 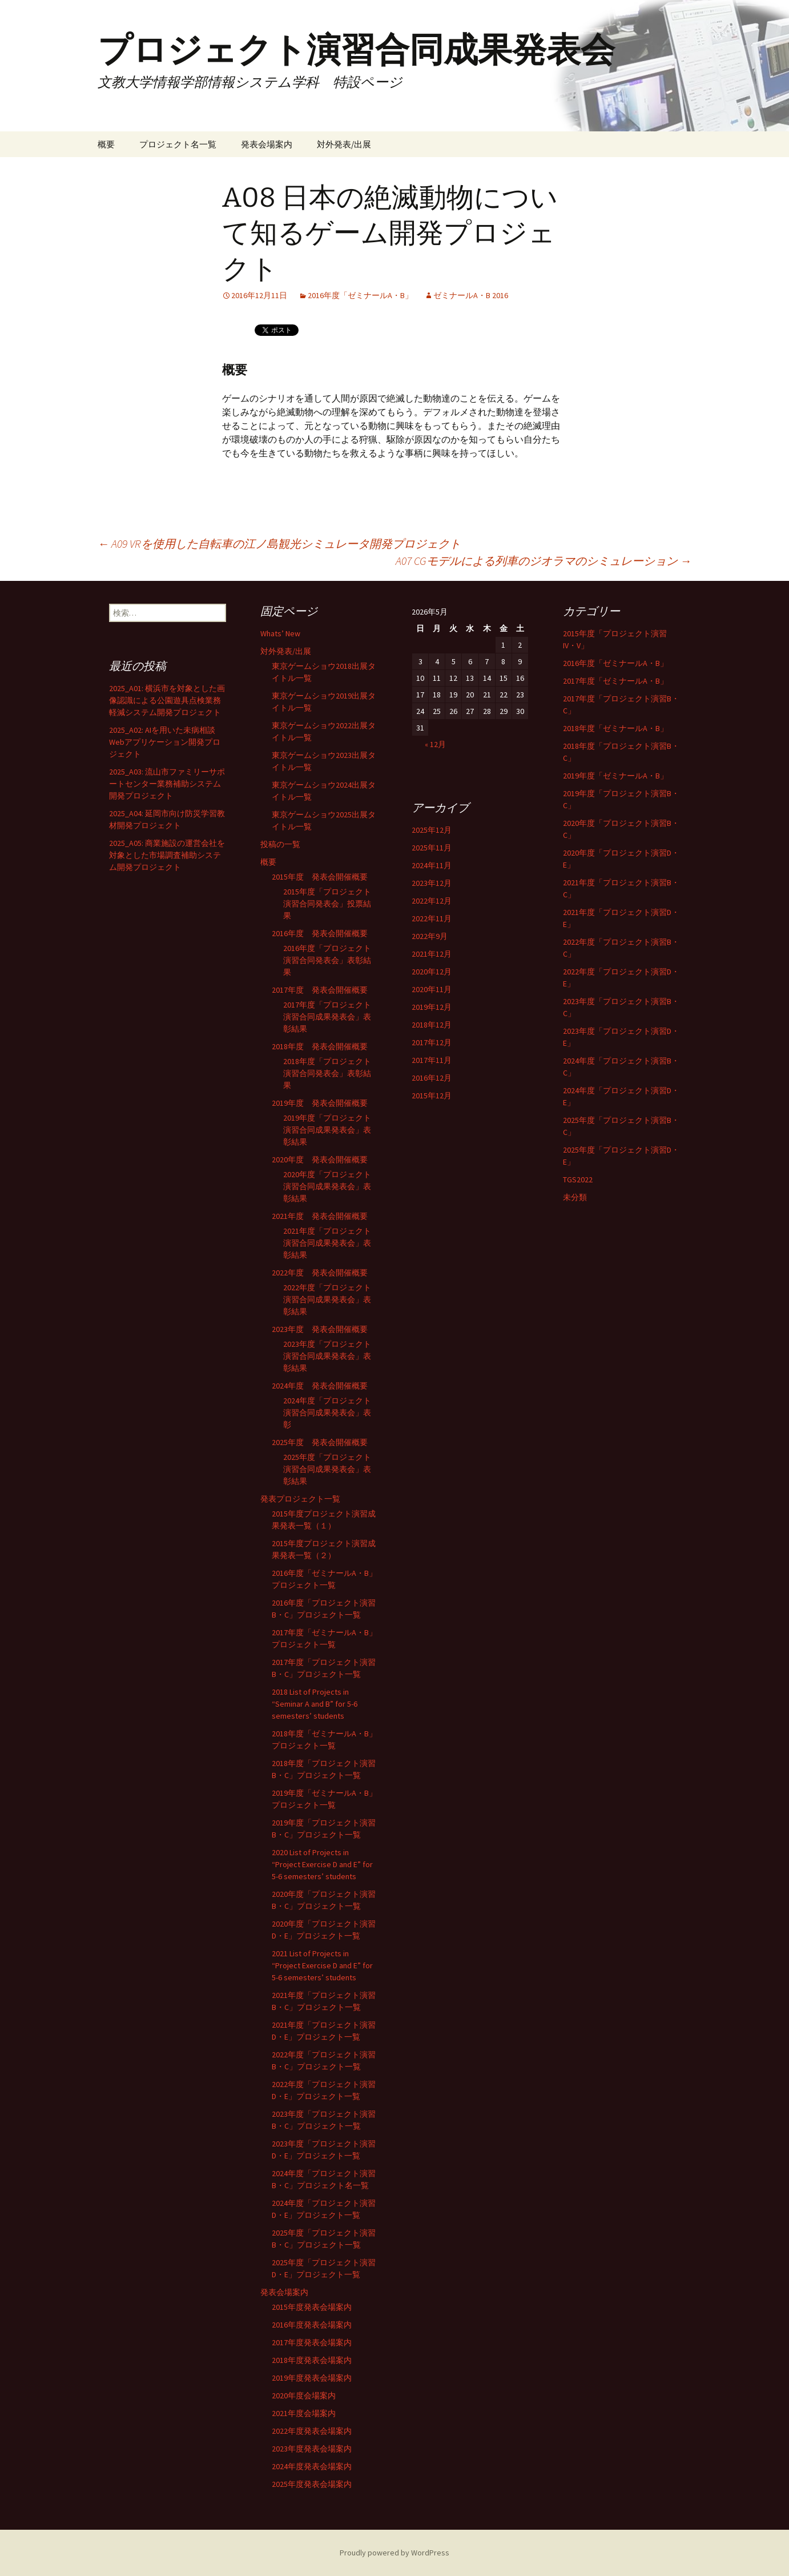 I want to click on 2025_A05: 商業施設の運営会社を対象とした市場調査補助システム開発プロジェクト, so click(x=167, y=855).